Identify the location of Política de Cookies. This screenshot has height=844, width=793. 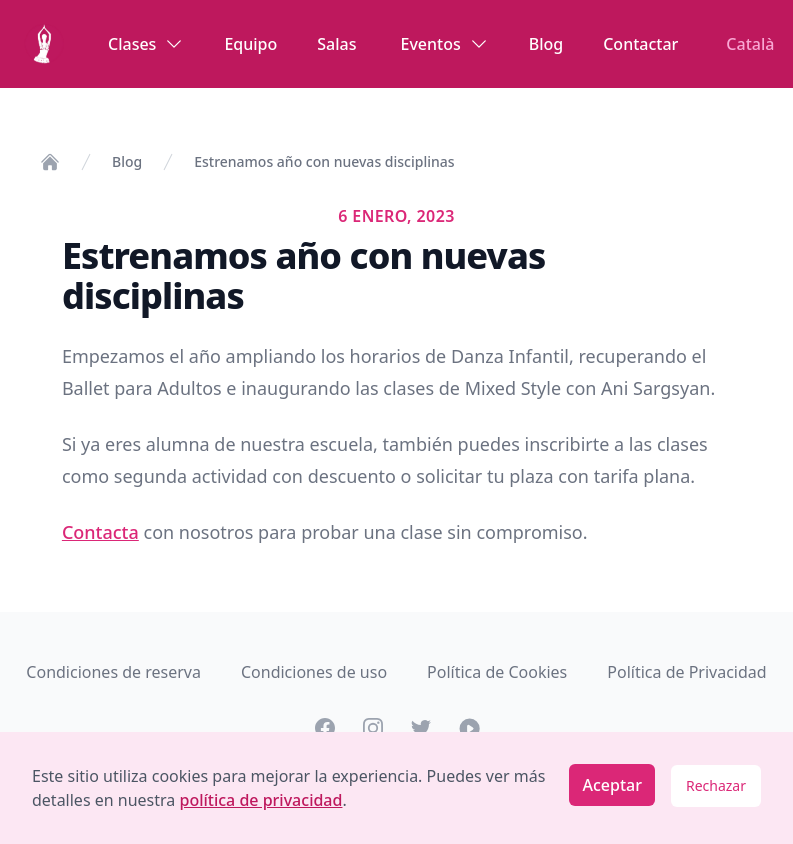
(497, 672).